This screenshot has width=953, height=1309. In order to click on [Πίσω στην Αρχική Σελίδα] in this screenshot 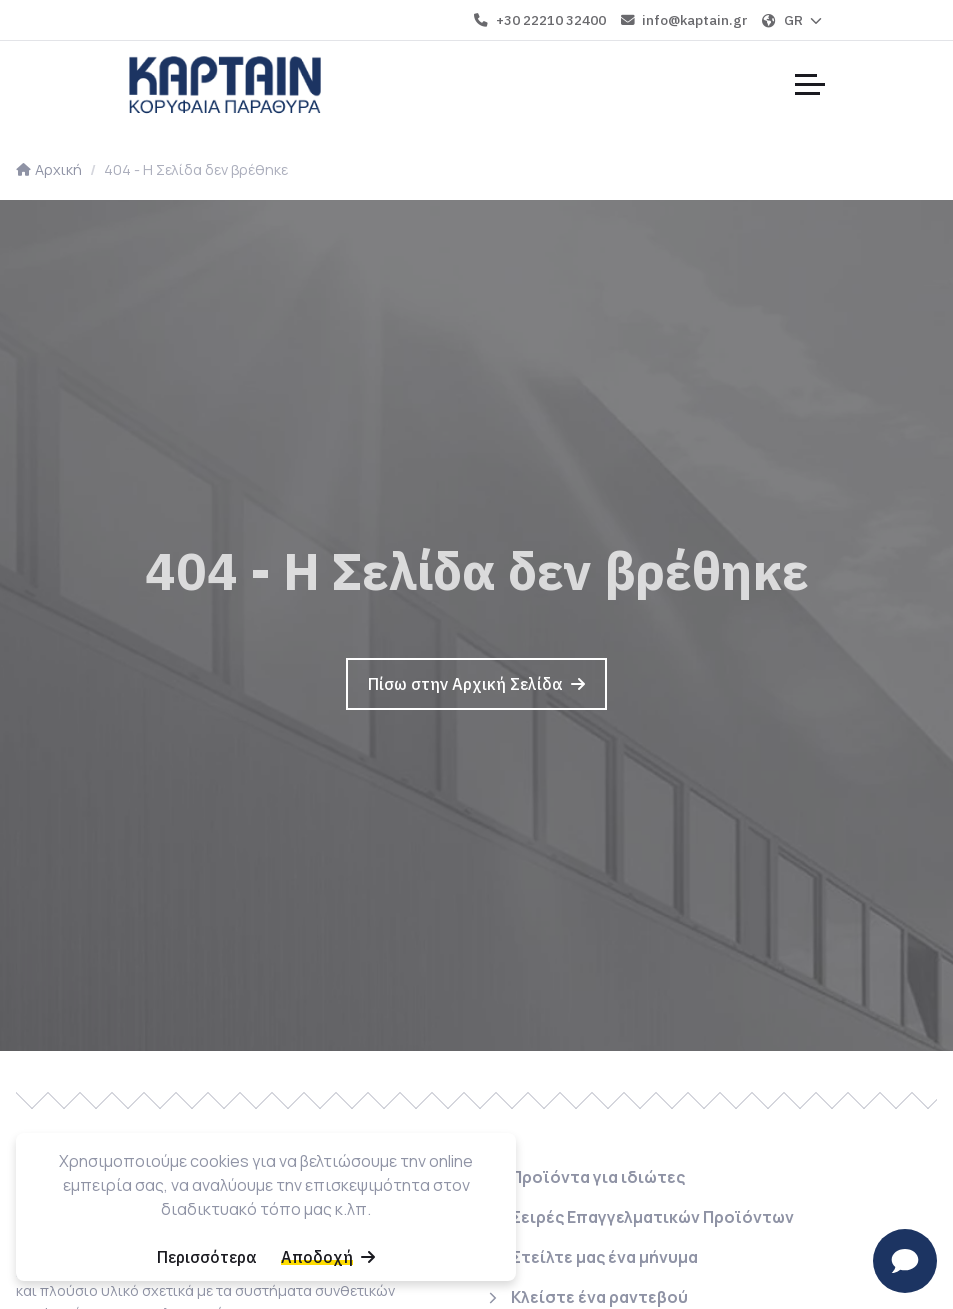, I will do `click(476, 684)`.